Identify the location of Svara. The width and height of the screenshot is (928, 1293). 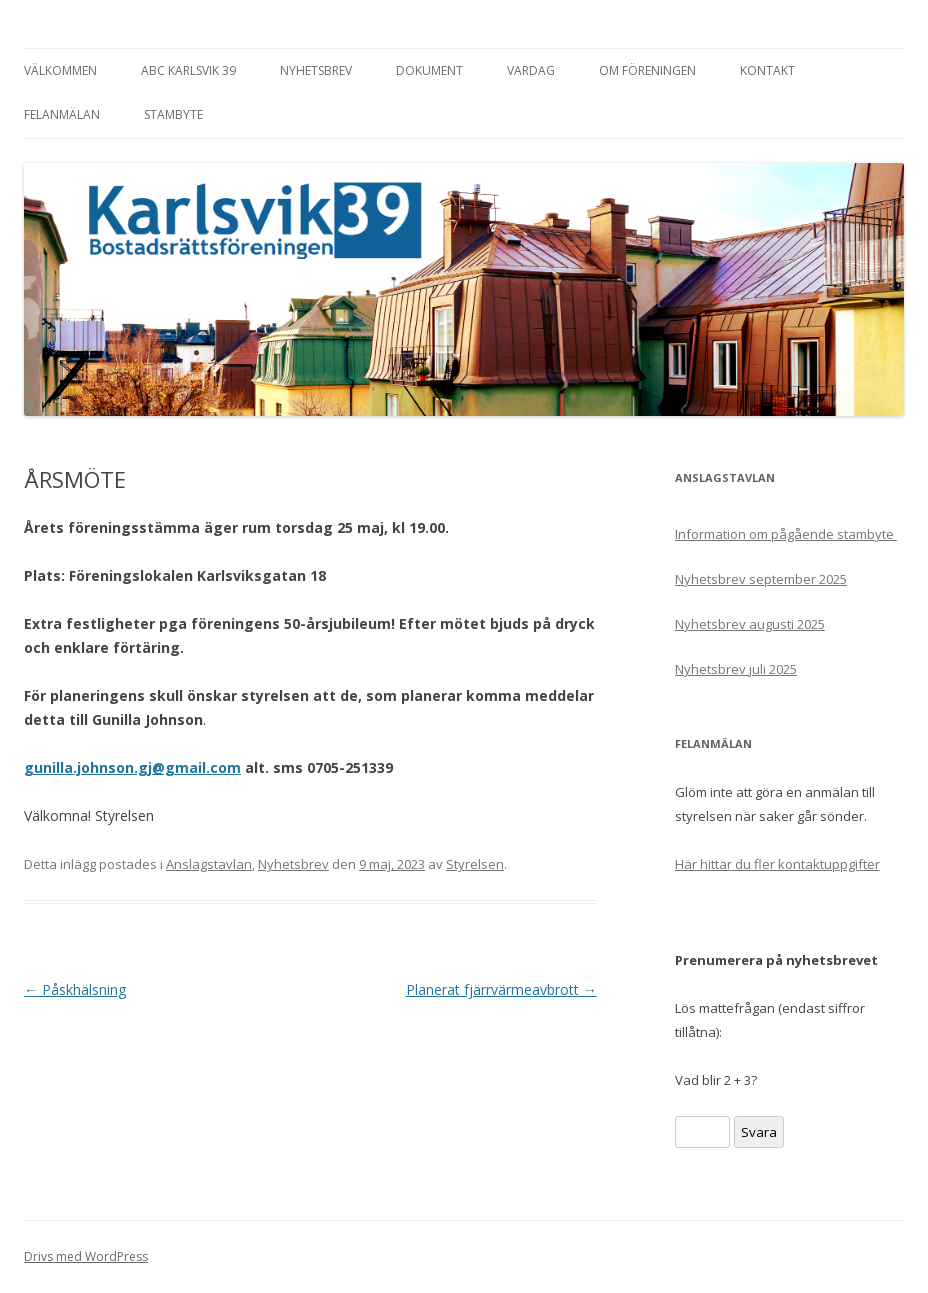
(759, 1132).